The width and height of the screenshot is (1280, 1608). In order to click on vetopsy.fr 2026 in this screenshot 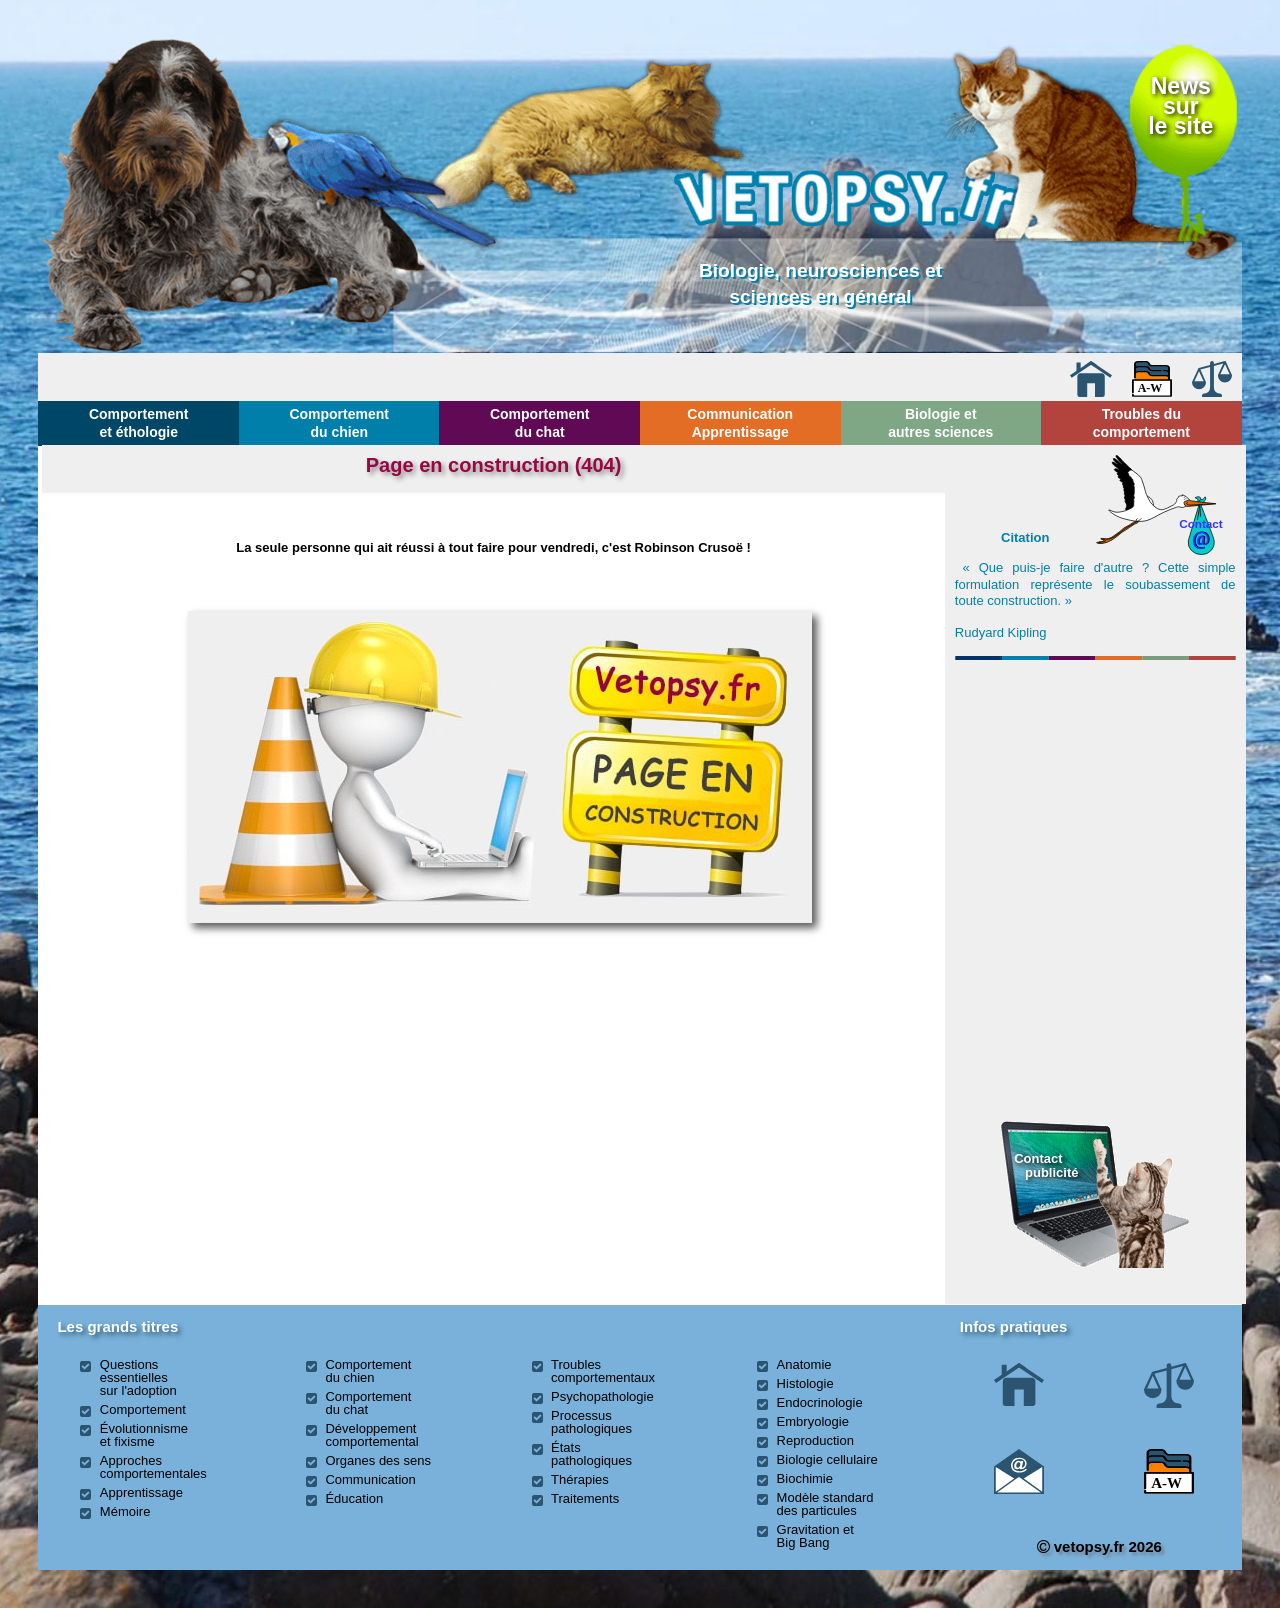, I will do `click(1099, 1546)`.